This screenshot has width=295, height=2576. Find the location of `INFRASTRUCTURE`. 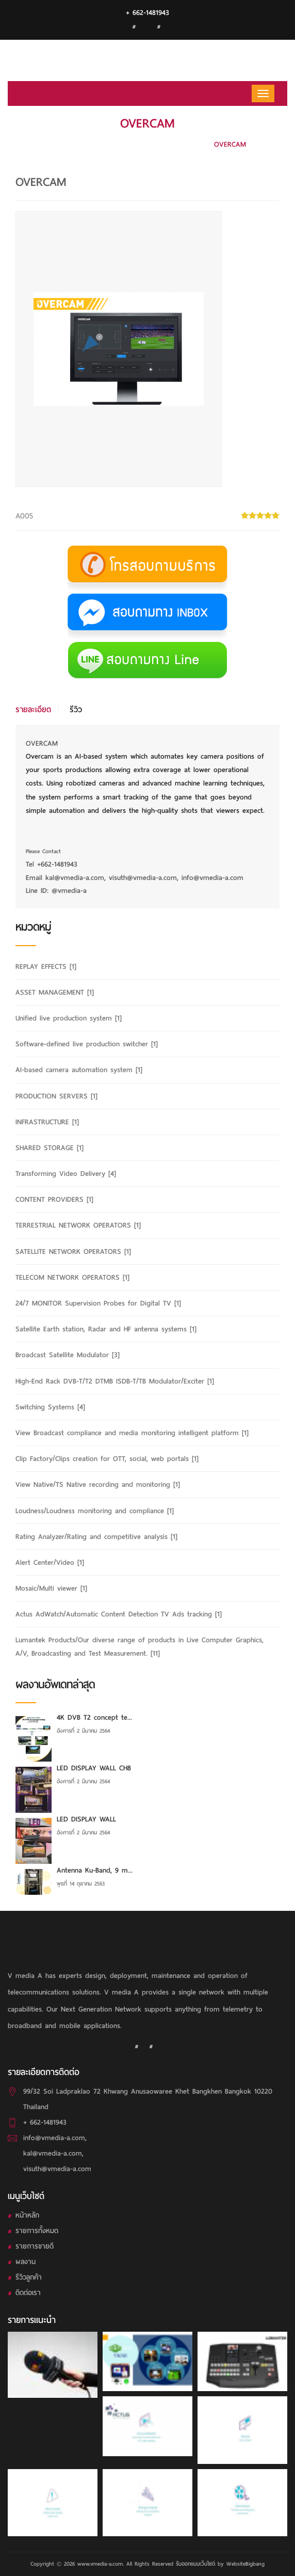

INFRASTRUCTURE is located at coordinates (47, 1122).